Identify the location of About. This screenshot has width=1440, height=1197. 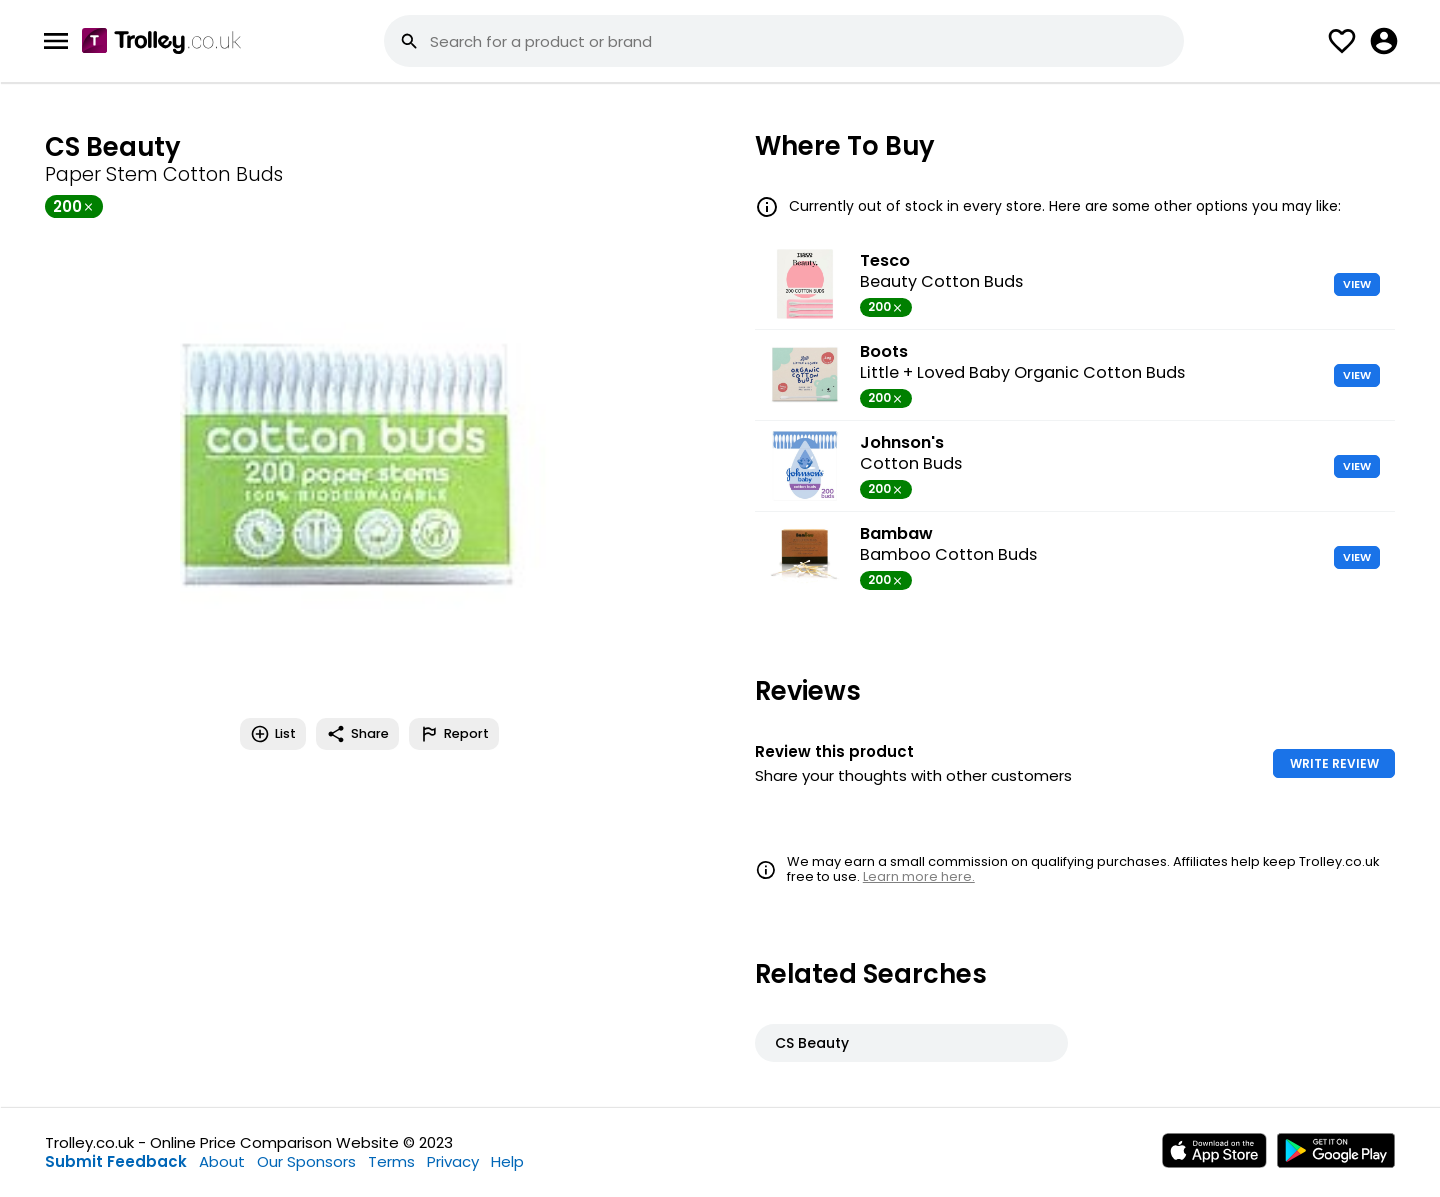
(222, 1161).